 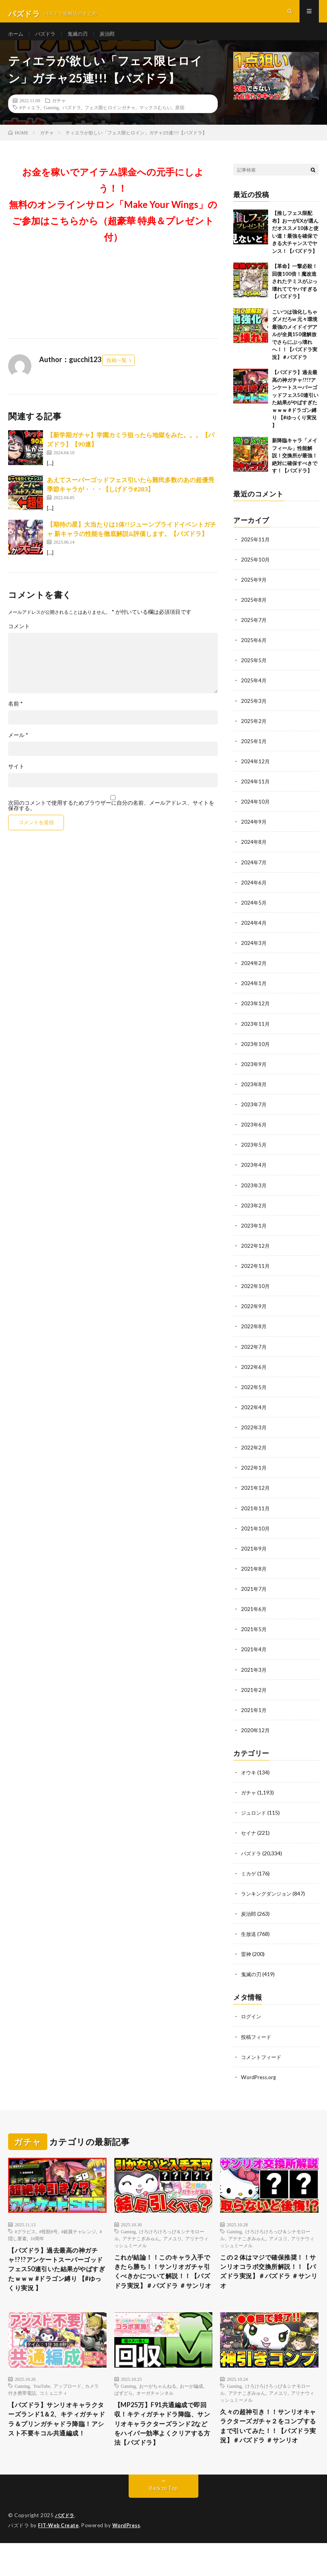 What do you see at coordinates (155, 117) in the screenshot?
I see `マックスむらい` at bounding box center [155, 117].